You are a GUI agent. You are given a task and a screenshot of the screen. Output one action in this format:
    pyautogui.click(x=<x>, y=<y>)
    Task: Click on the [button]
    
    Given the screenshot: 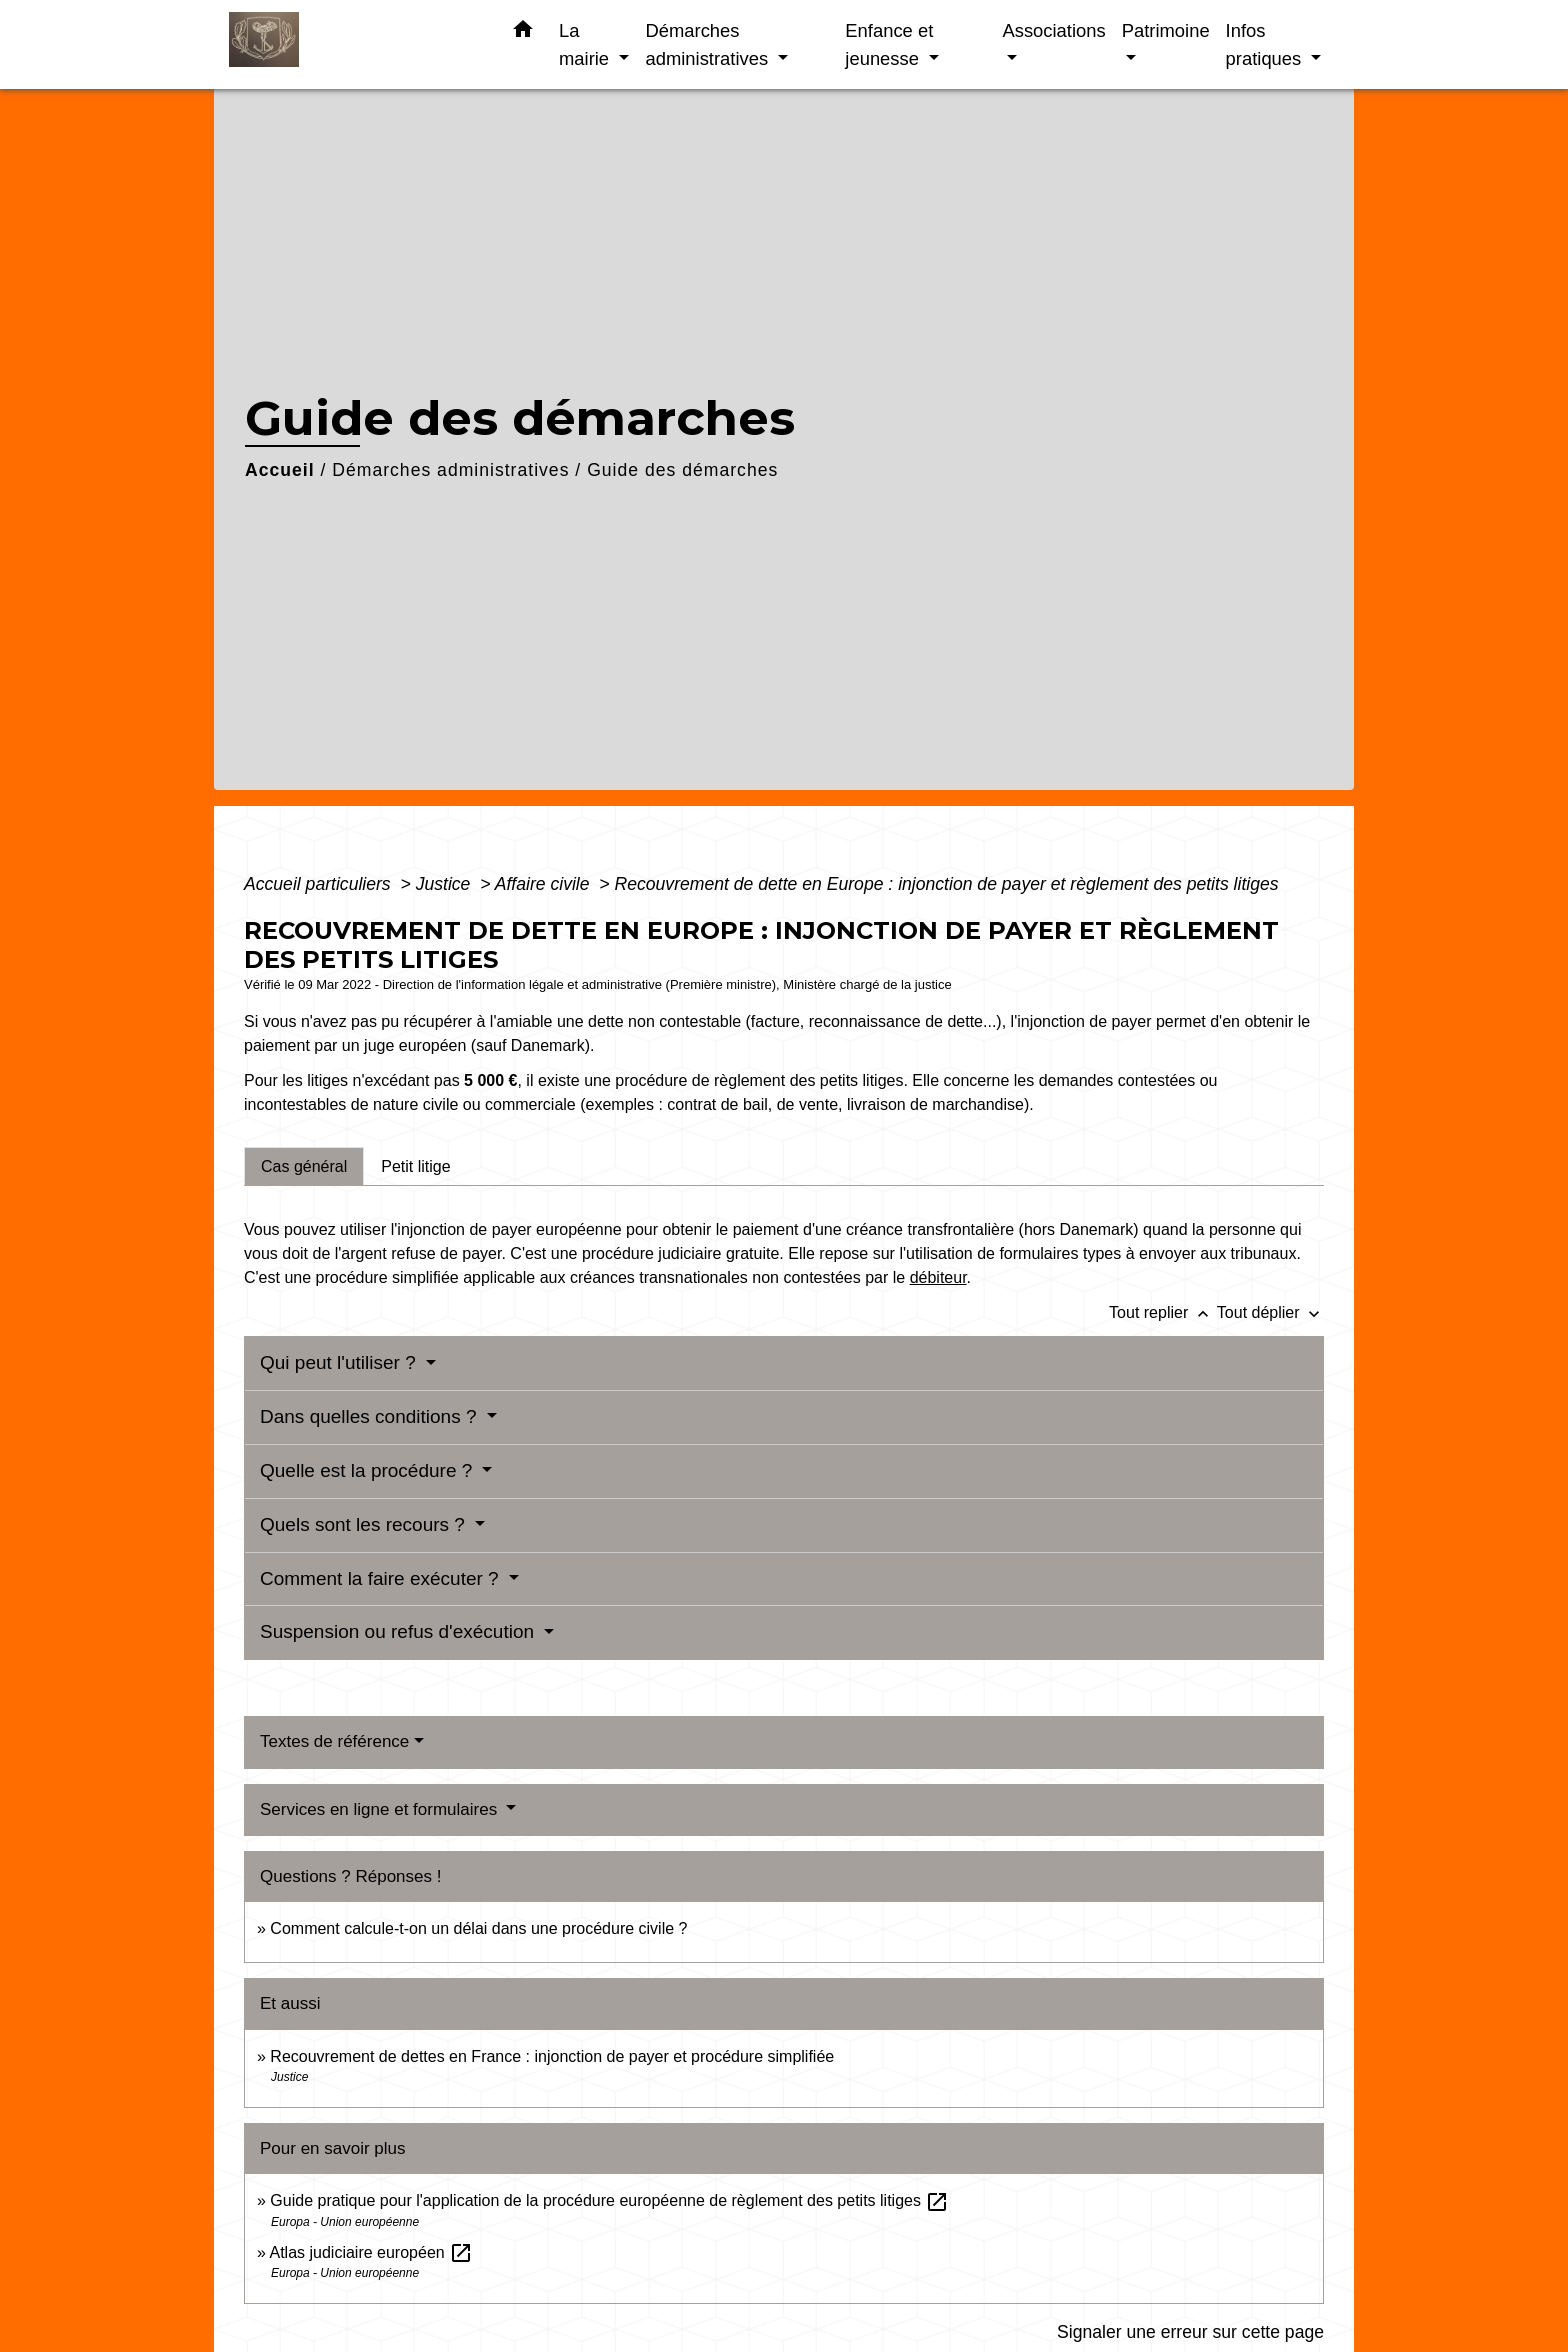 What is the action you would take?
    pyautogui.click(x=523, y=33)
    